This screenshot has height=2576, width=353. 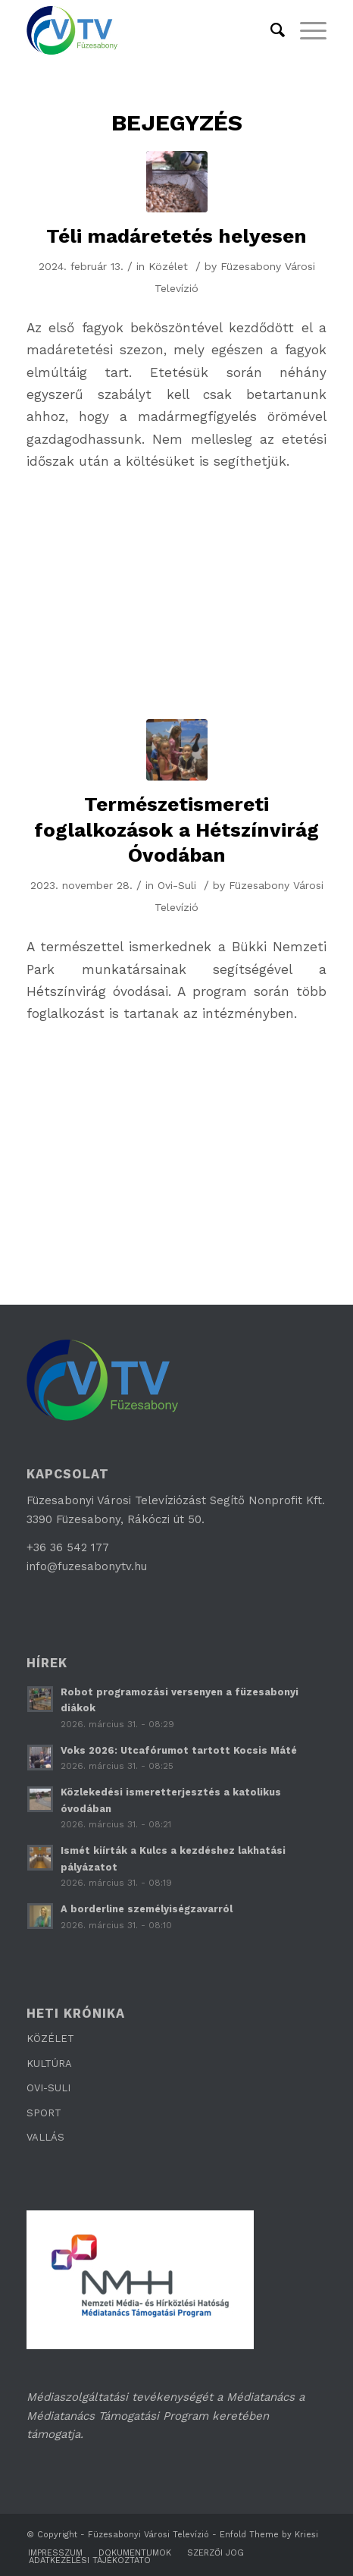 I want to click on KULTÚRA, so click(x=49, y=2063).